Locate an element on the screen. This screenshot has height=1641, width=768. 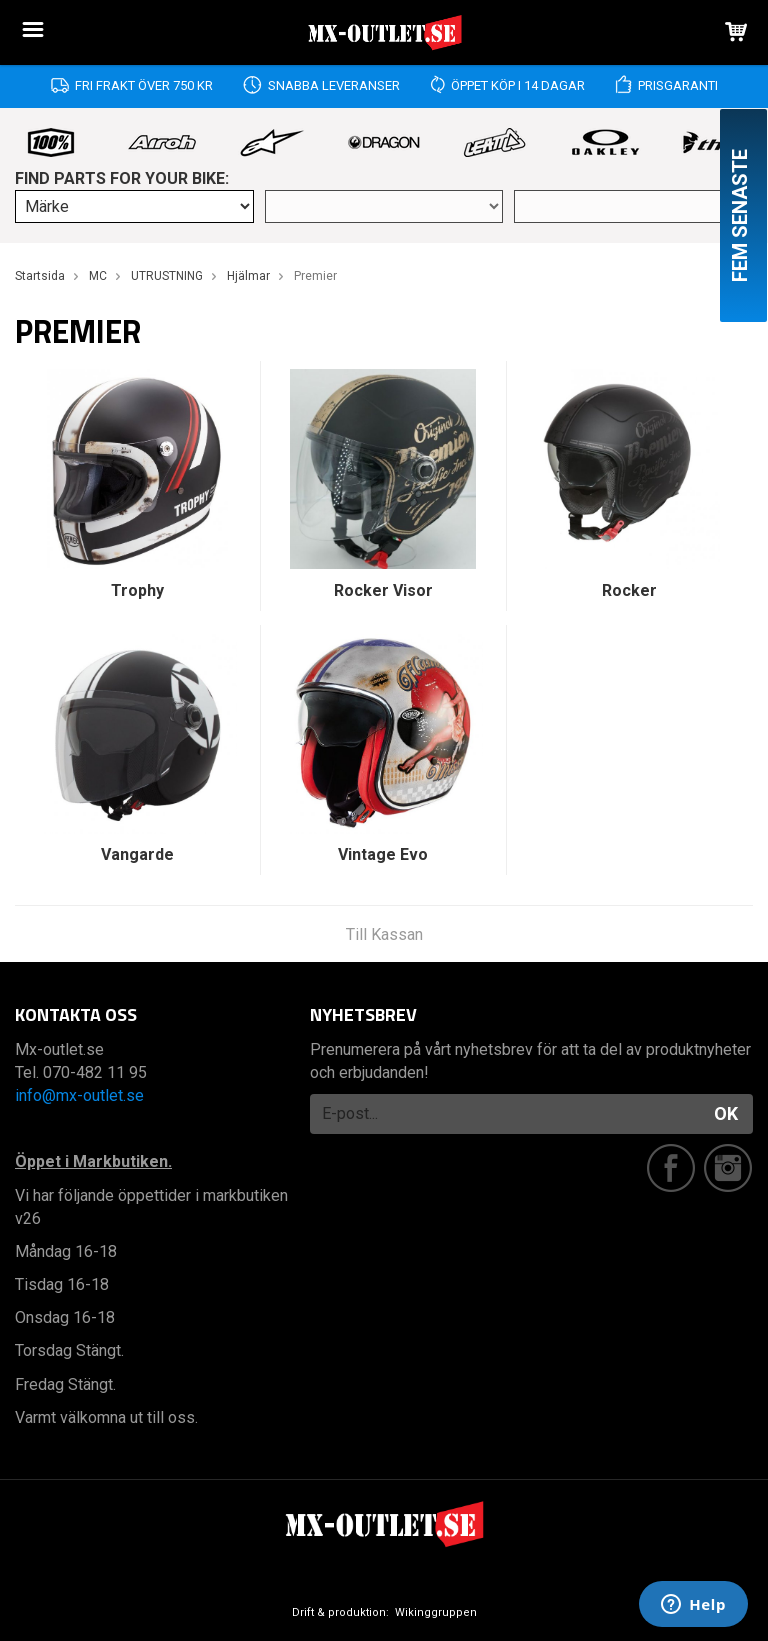
Vintage Evo is located at coordinates (383, 854).